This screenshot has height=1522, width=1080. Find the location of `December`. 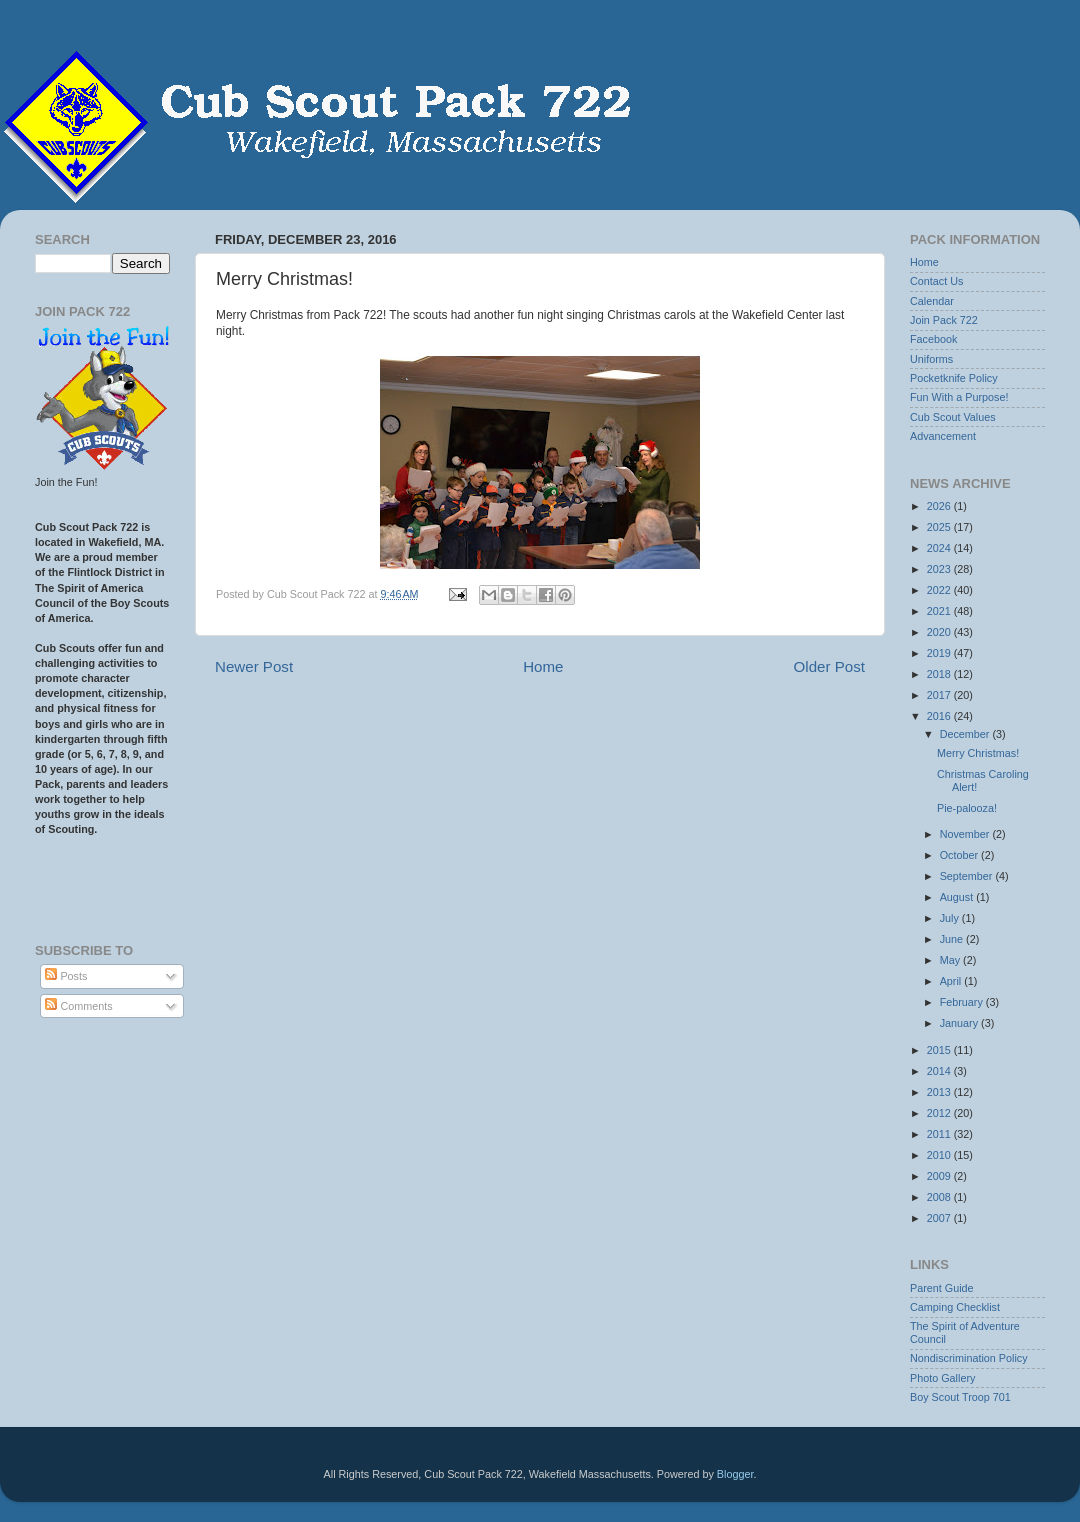

December is located at coordinates (966, 734).